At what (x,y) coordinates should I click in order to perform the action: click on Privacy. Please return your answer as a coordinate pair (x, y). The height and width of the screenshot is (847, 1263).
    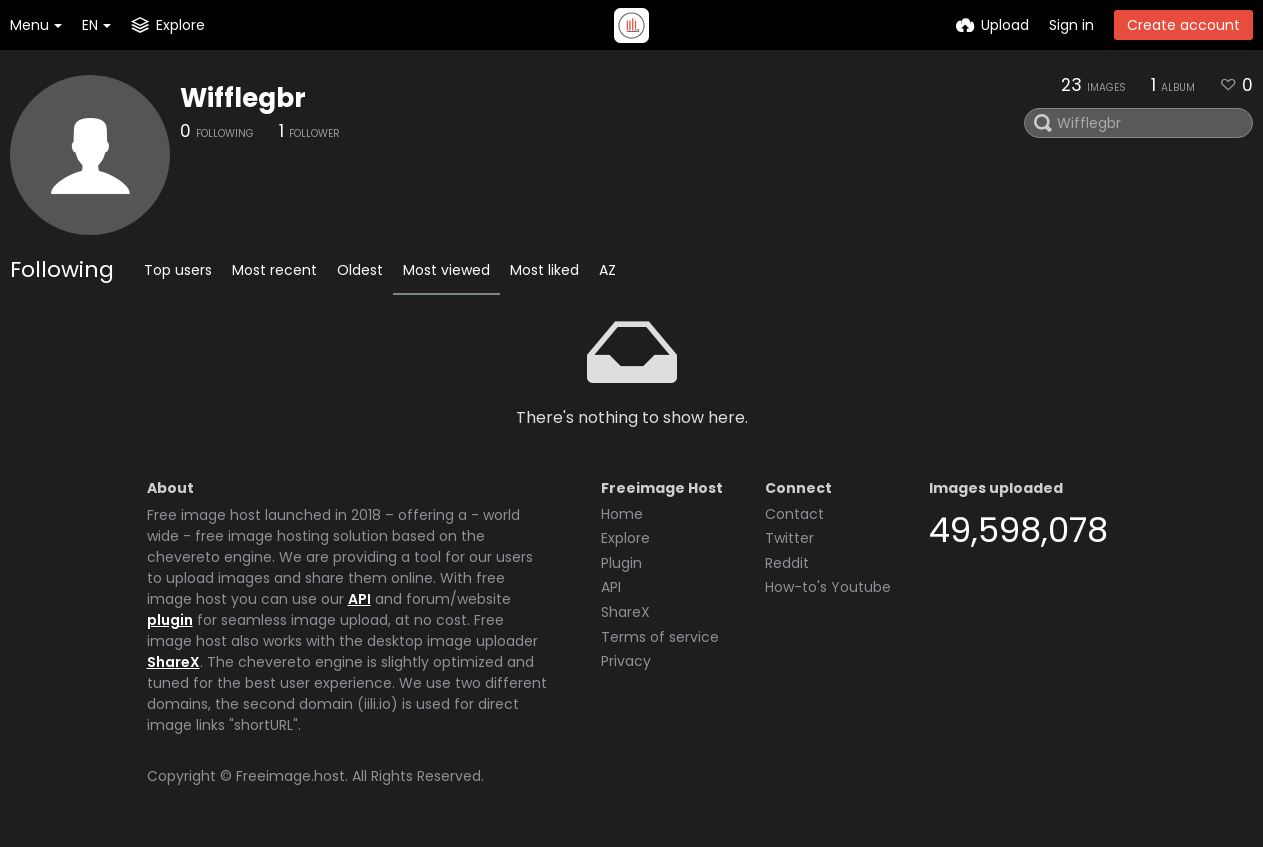
    Looking at the image, I should click on (626, 661).